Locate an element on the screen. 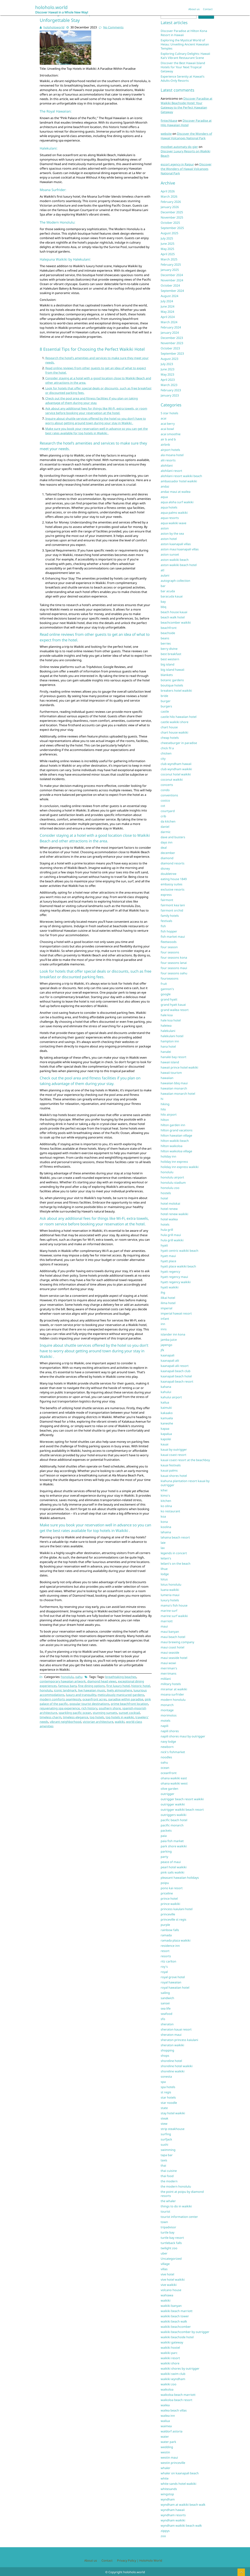  gannon's is located at coordinates (167, 989).